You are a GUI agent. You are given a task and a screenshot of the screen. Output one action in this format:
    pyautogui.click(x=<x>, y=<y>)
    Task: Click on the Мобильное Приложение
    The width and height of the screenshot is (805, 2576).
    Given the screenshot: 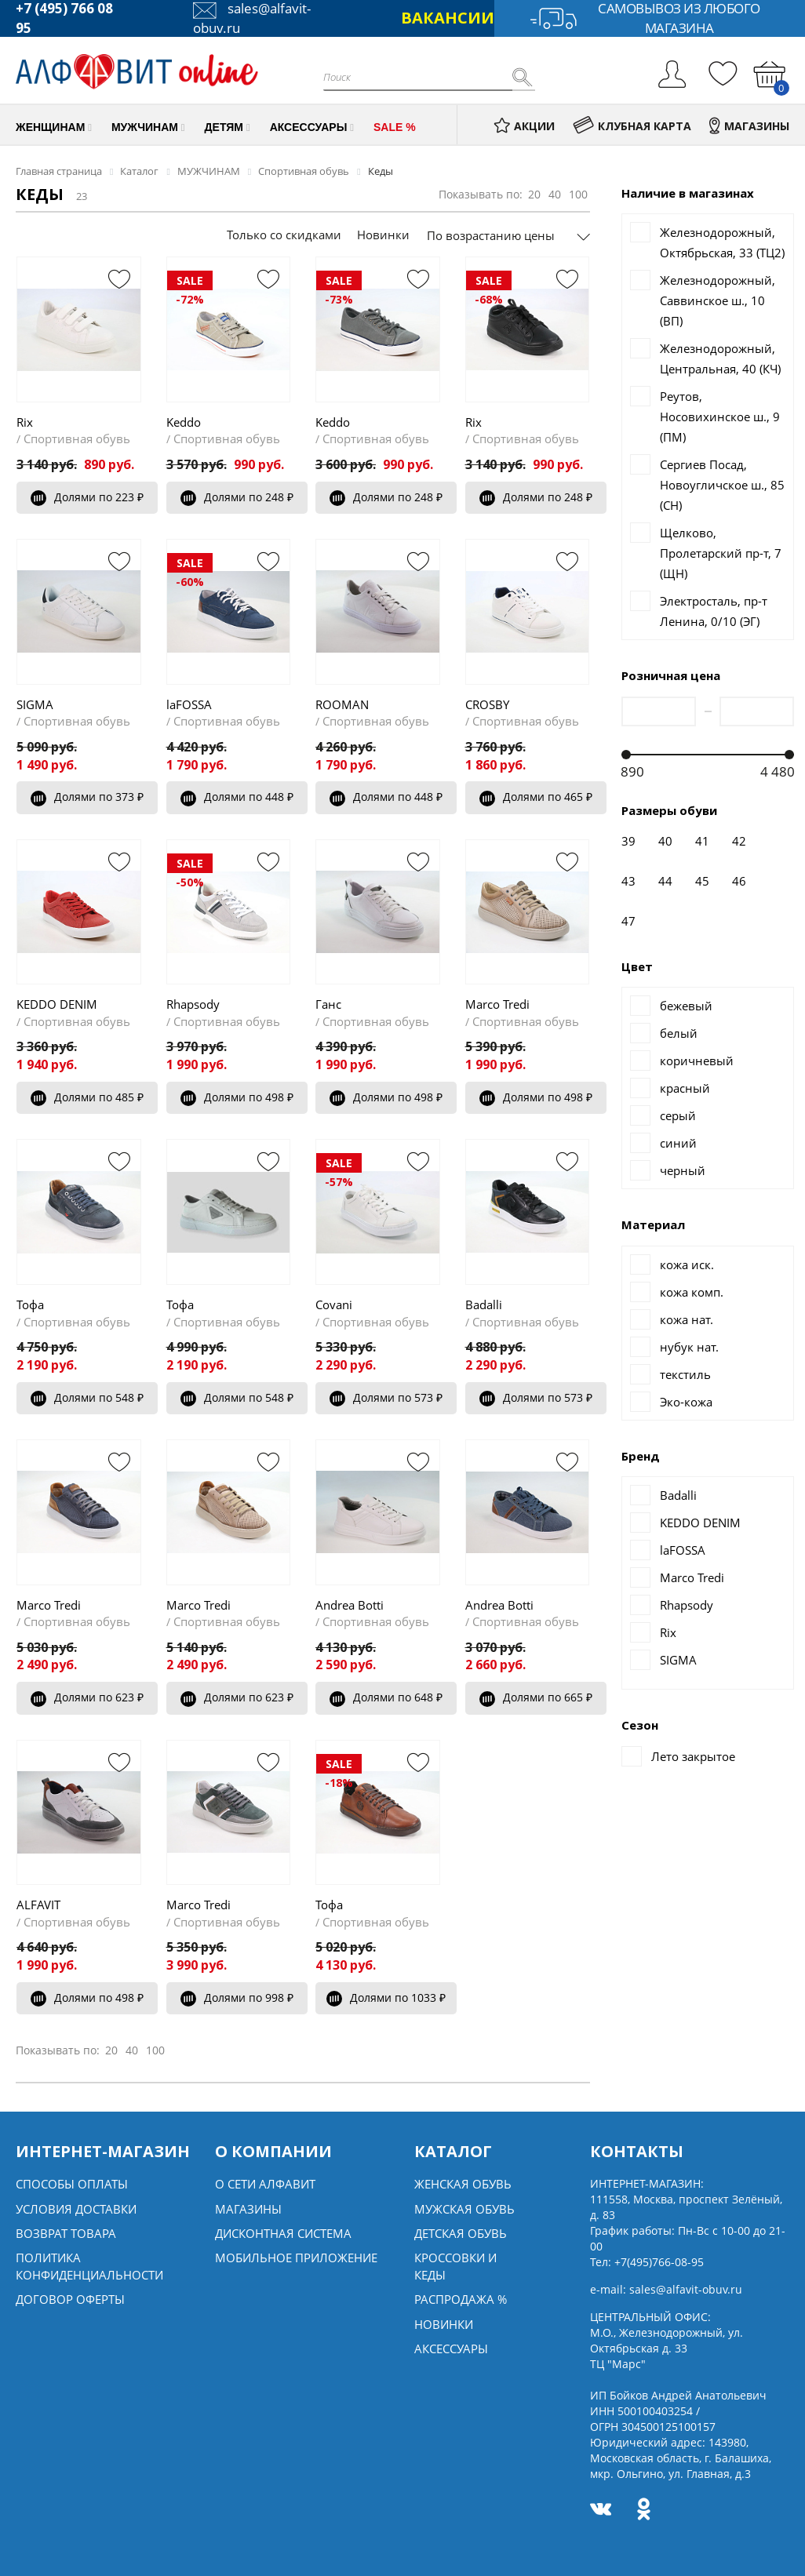 What is the action you would take?
    pyautogui.click(x=296, y=2257)
    